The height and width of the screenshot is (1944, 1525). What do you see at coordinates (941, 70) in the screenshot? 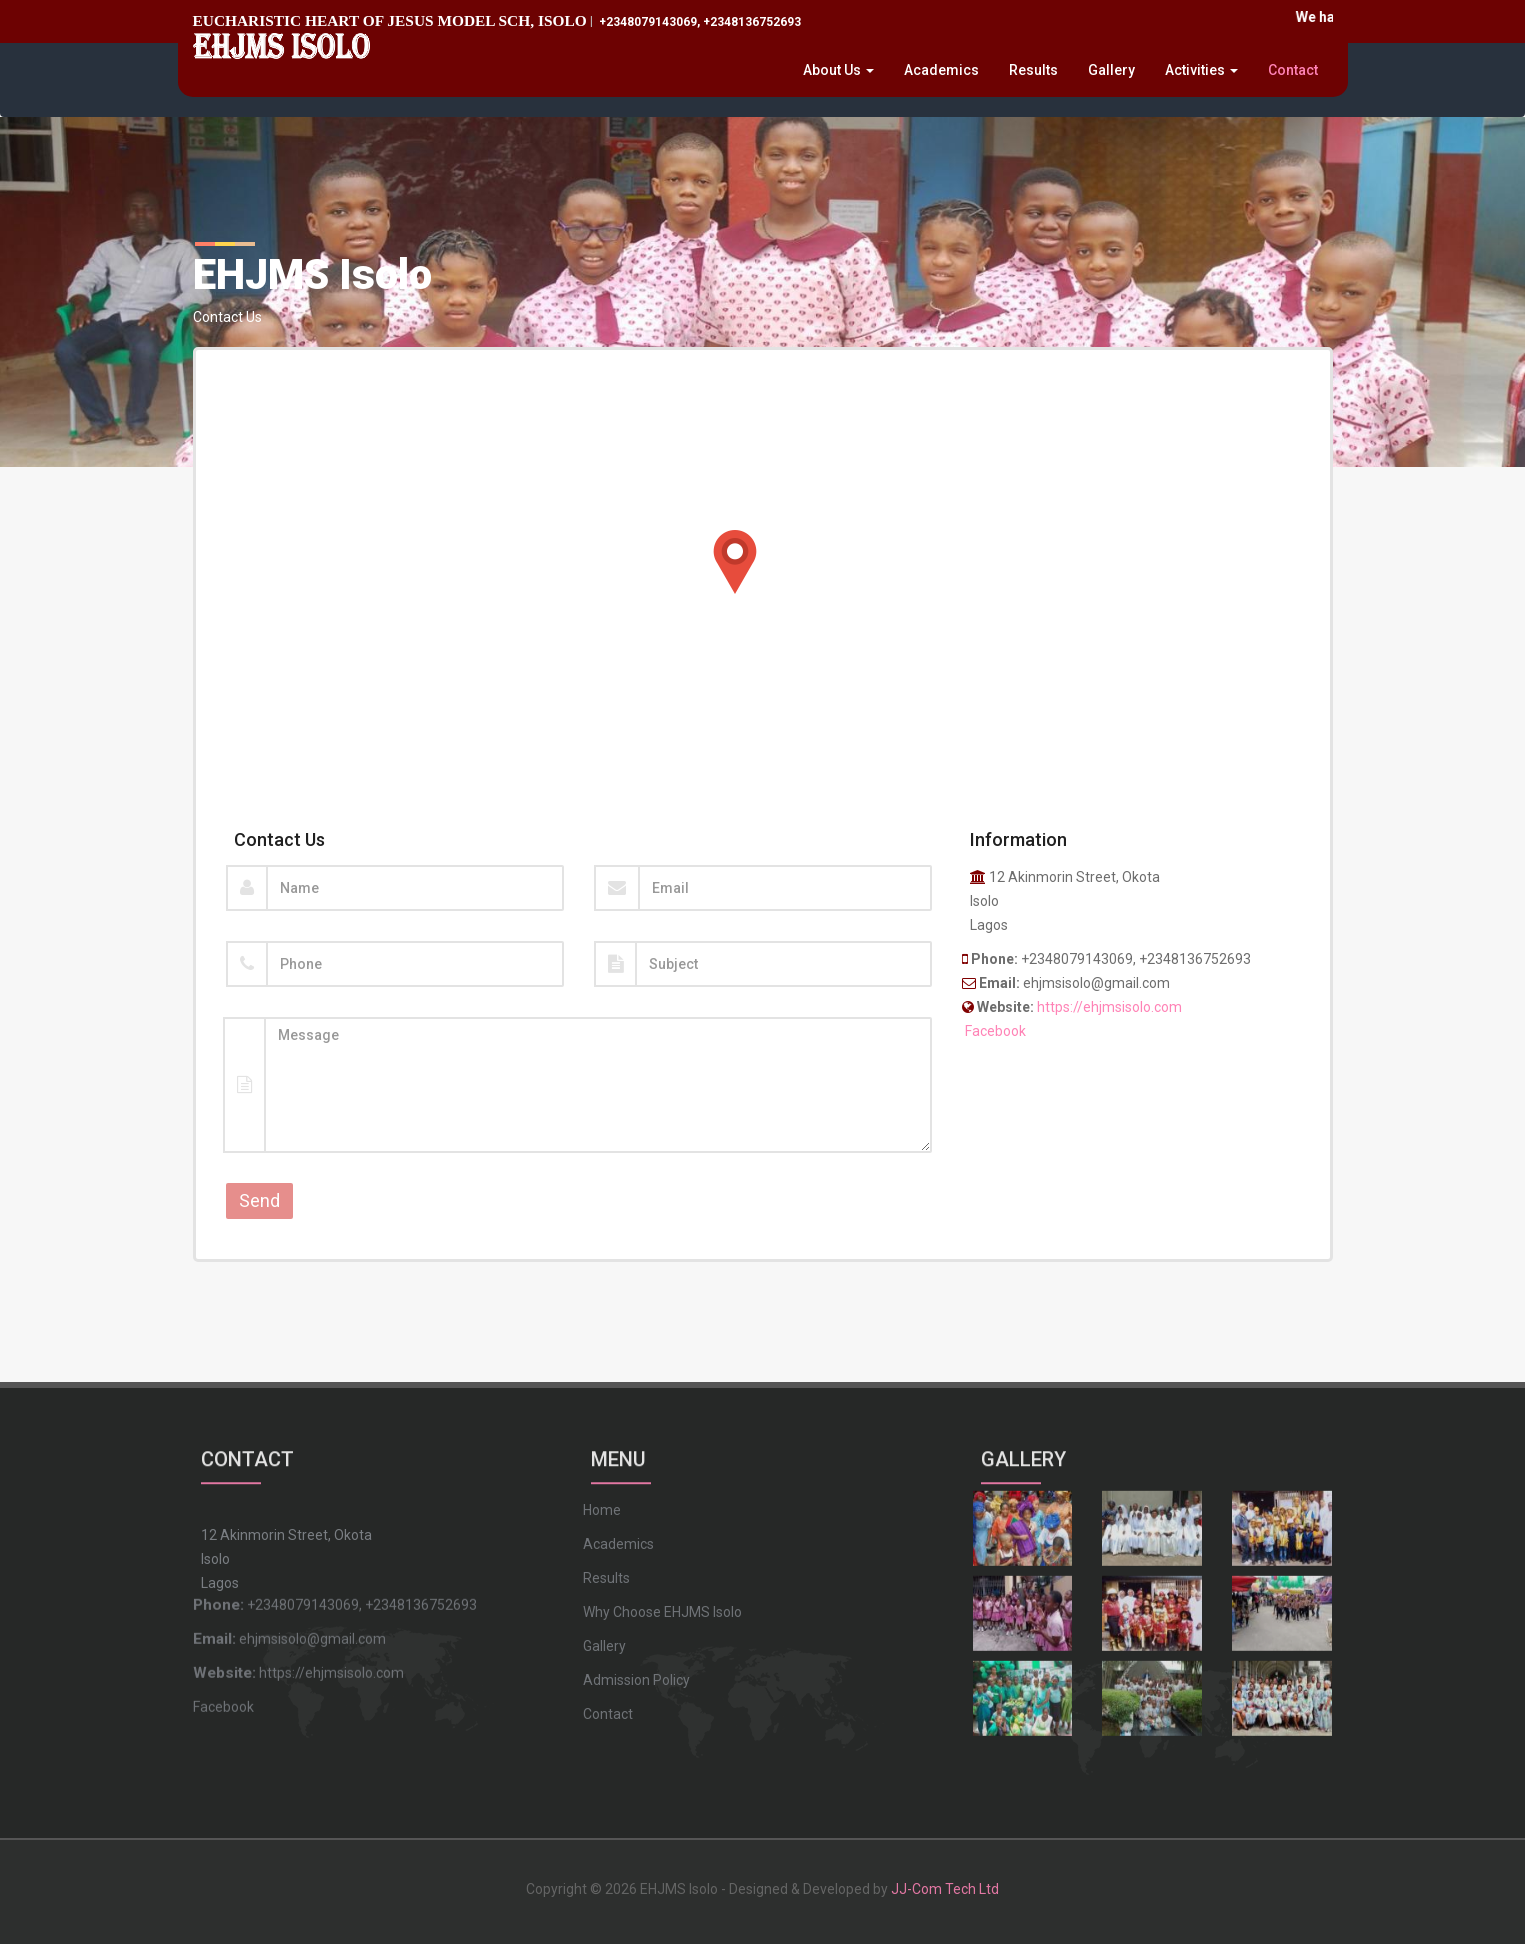
I see `Academics` at bounding box center [941, 70].